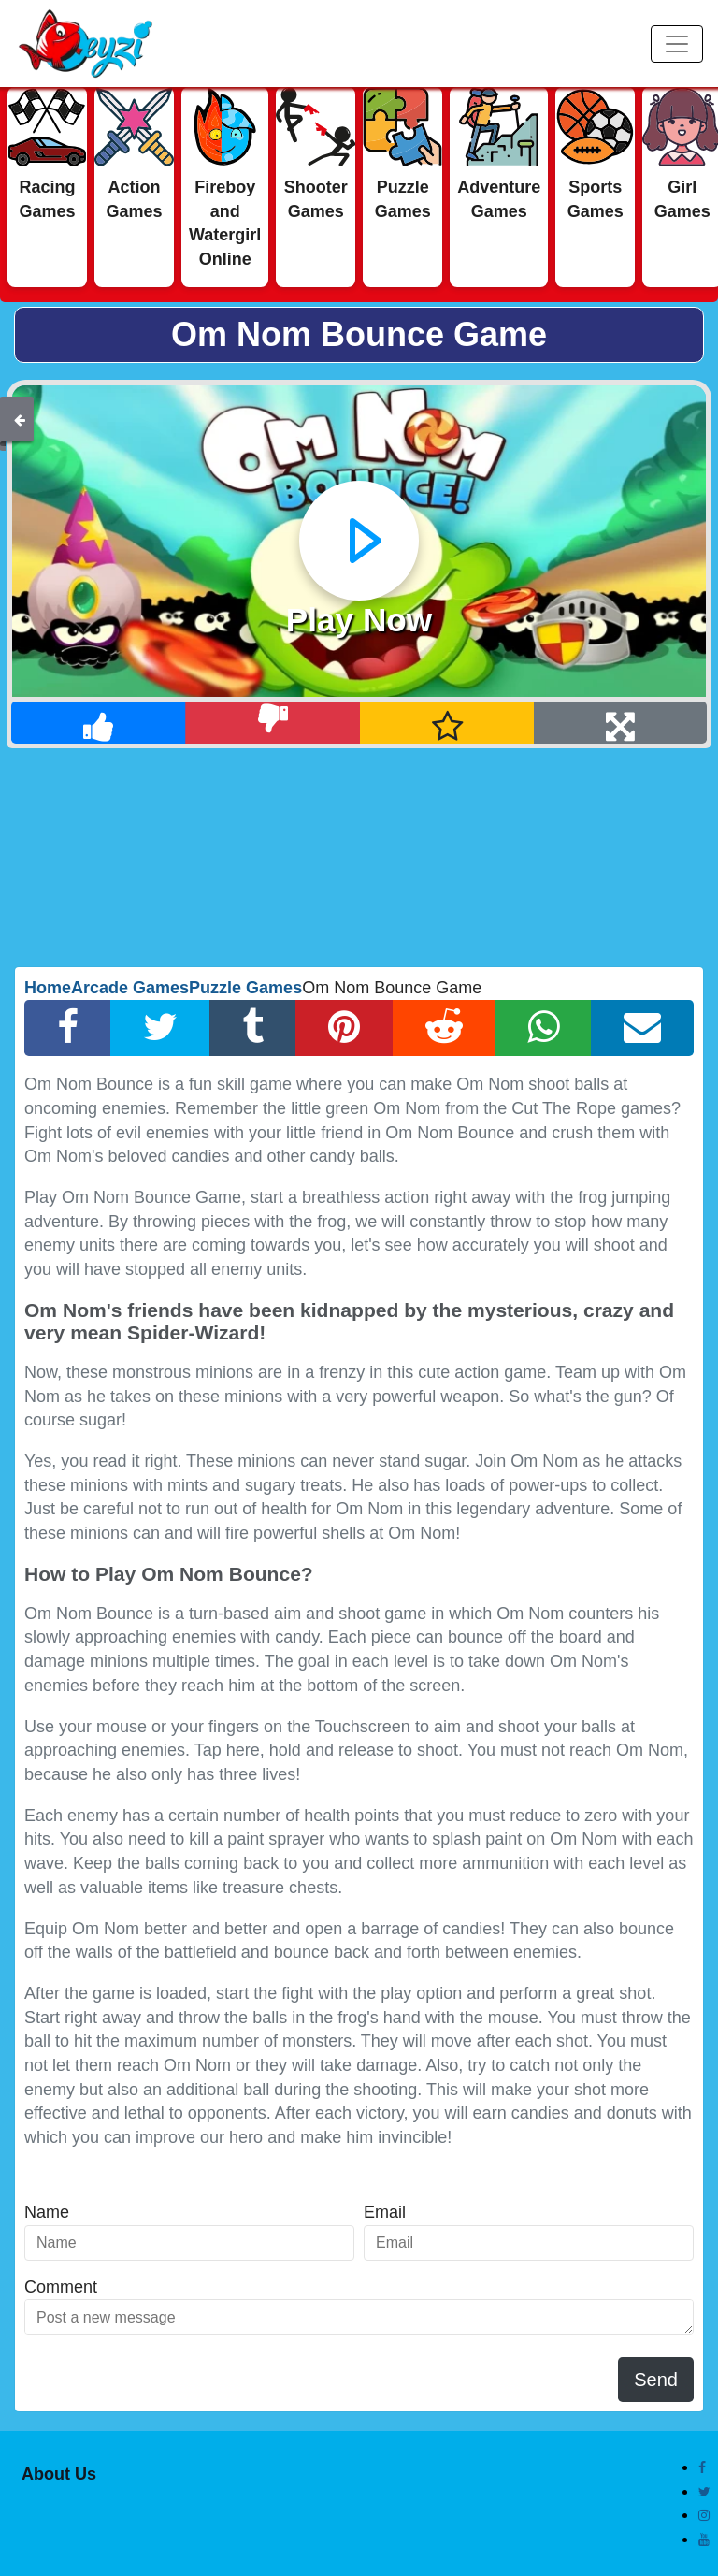  I want to click on About Us, so click(59, 2474).